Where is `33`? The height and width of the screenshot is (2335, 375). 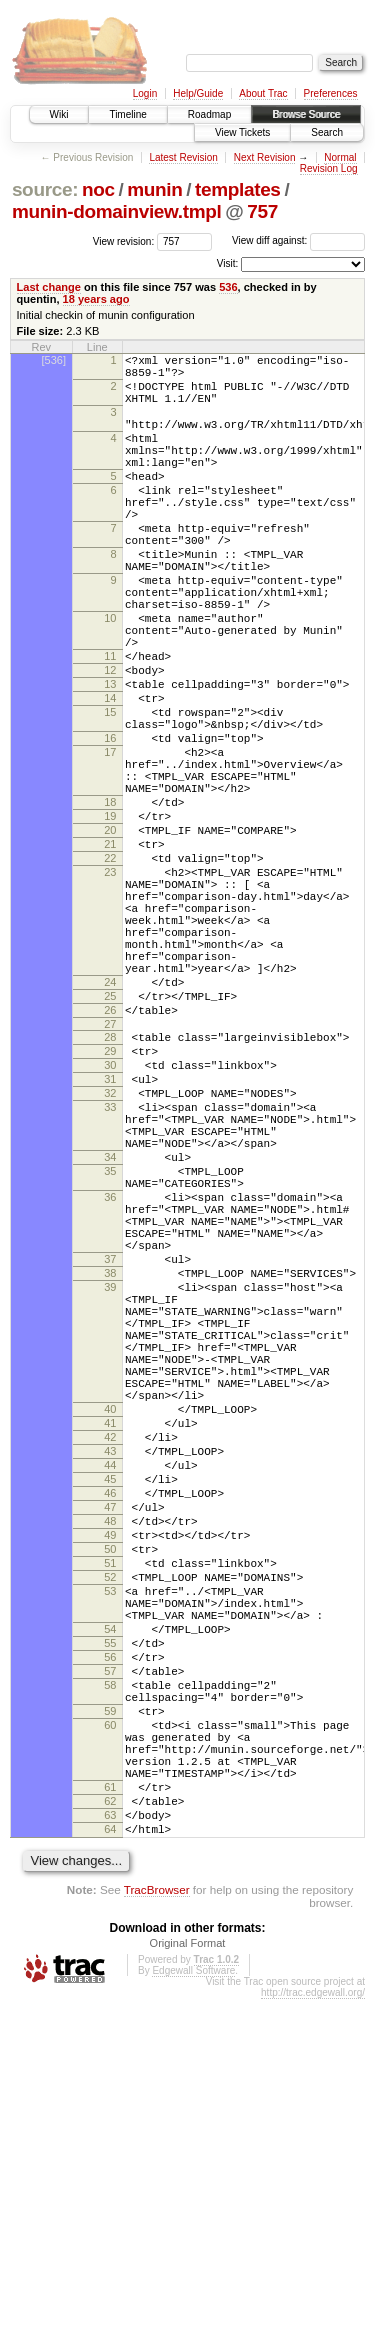
33 is located at coordinates (110, 1275).